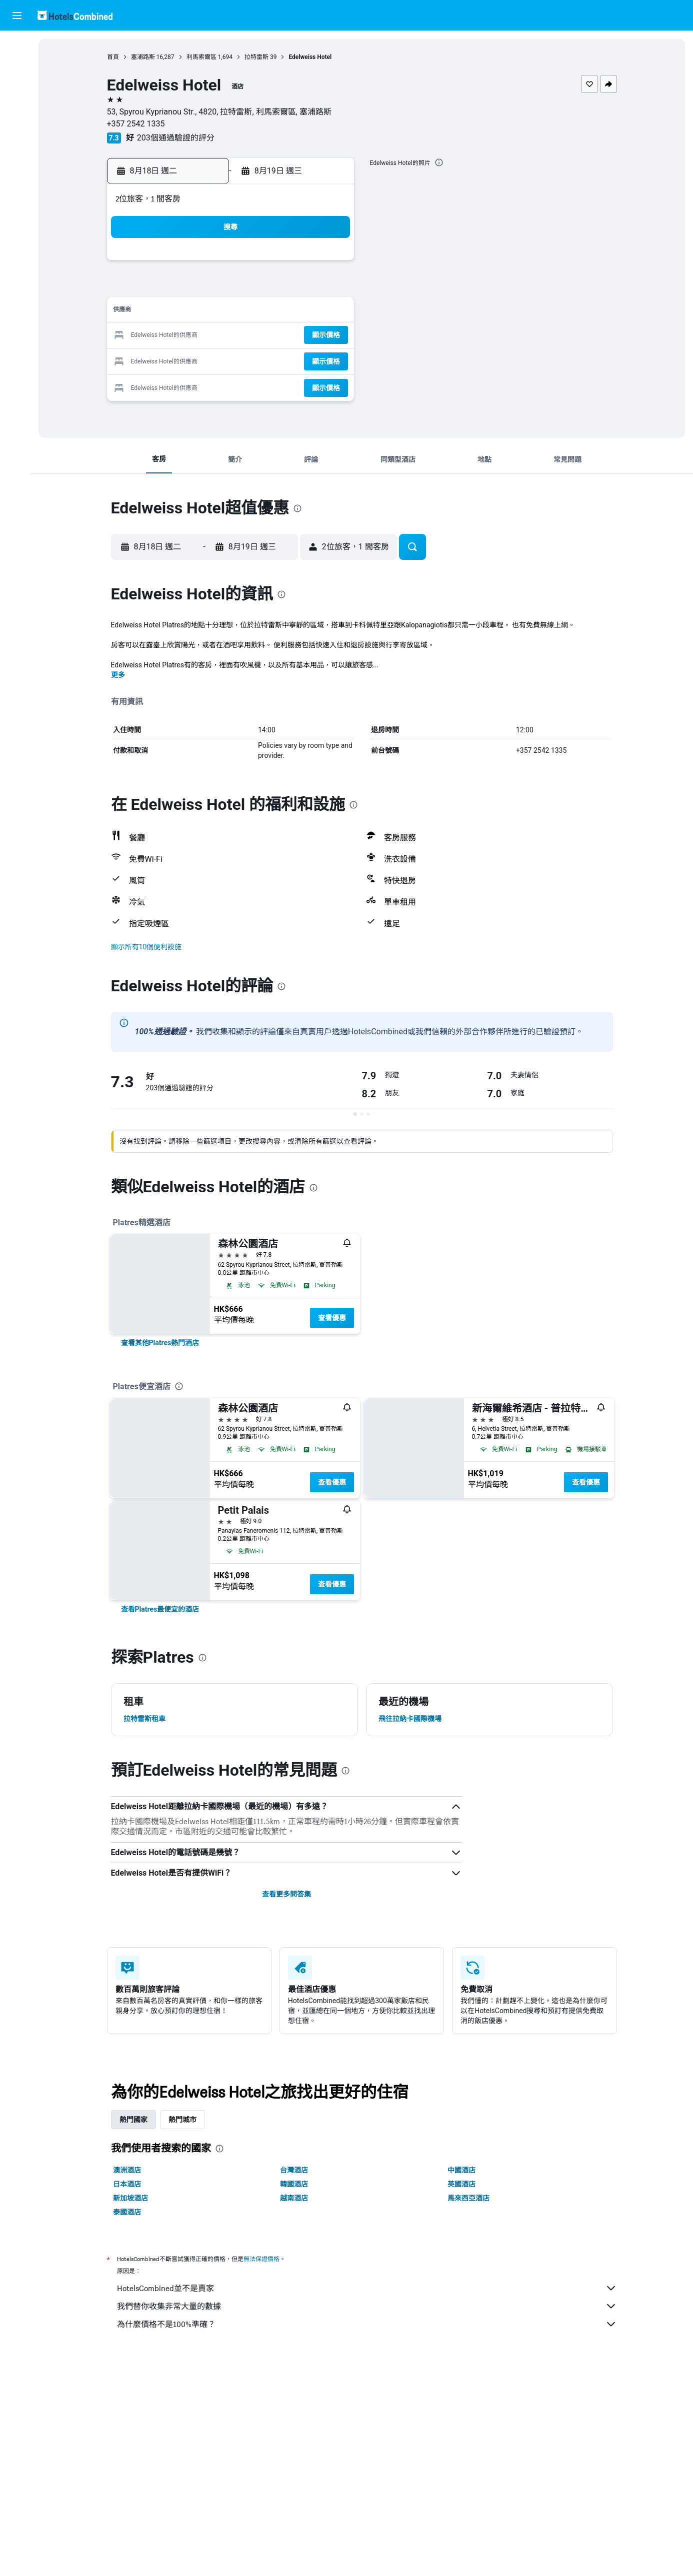 Image resolution: width=693 pixels, height=2576 pixels. I want to click on 28 [button], so click(306, 359).